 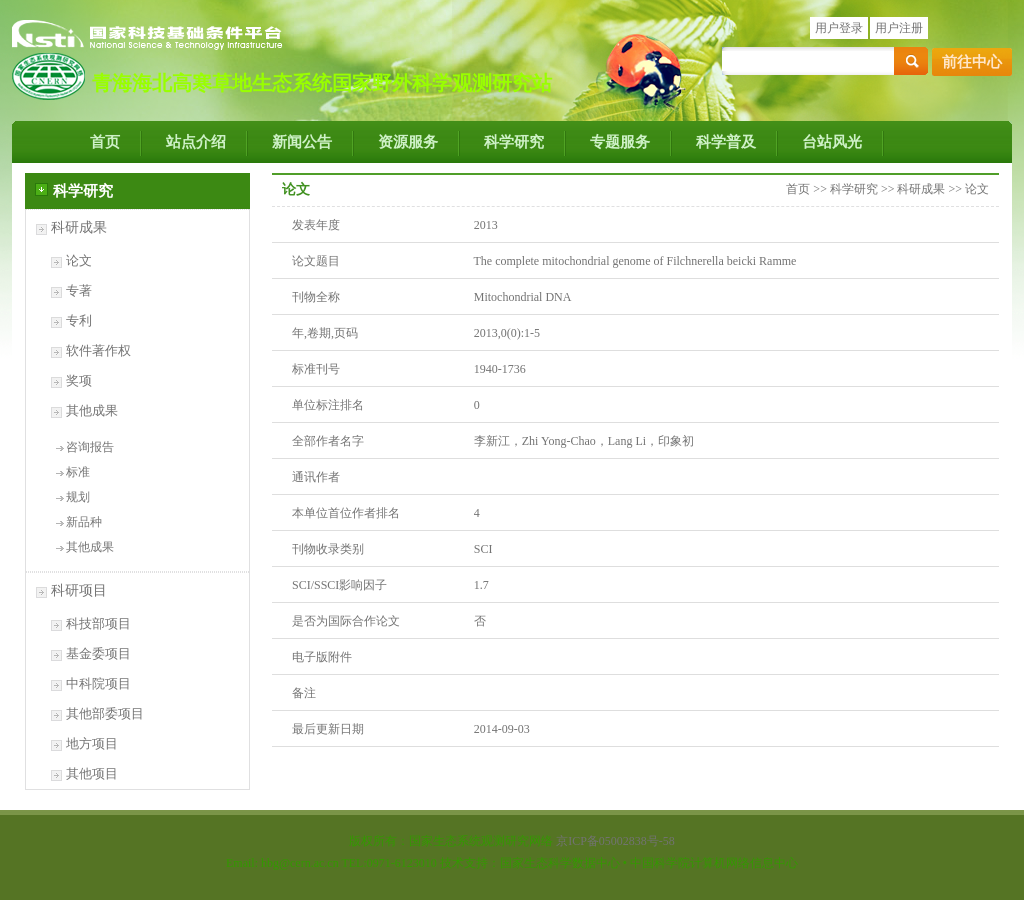 I want to click on 新闻公告, so click(x=302, y=142).